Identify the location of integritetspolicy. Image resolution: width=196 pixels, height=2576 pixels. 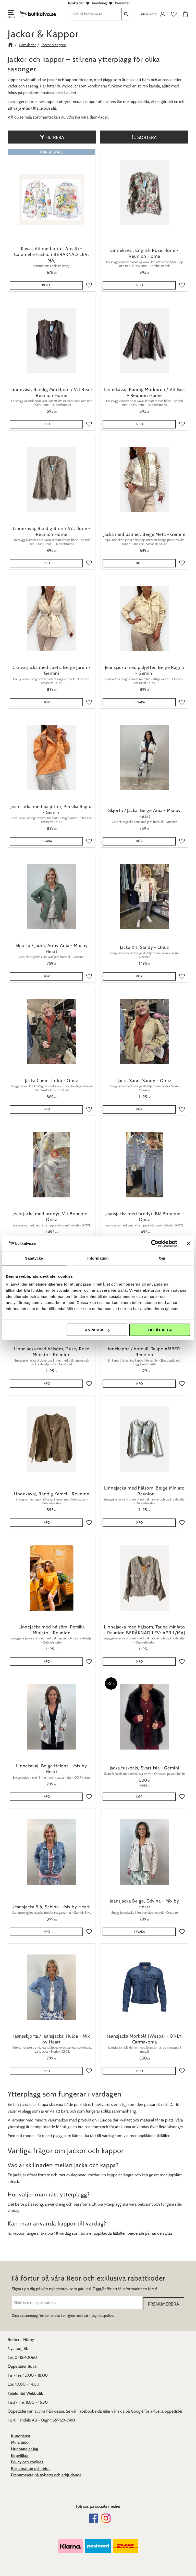
(101, 2314).